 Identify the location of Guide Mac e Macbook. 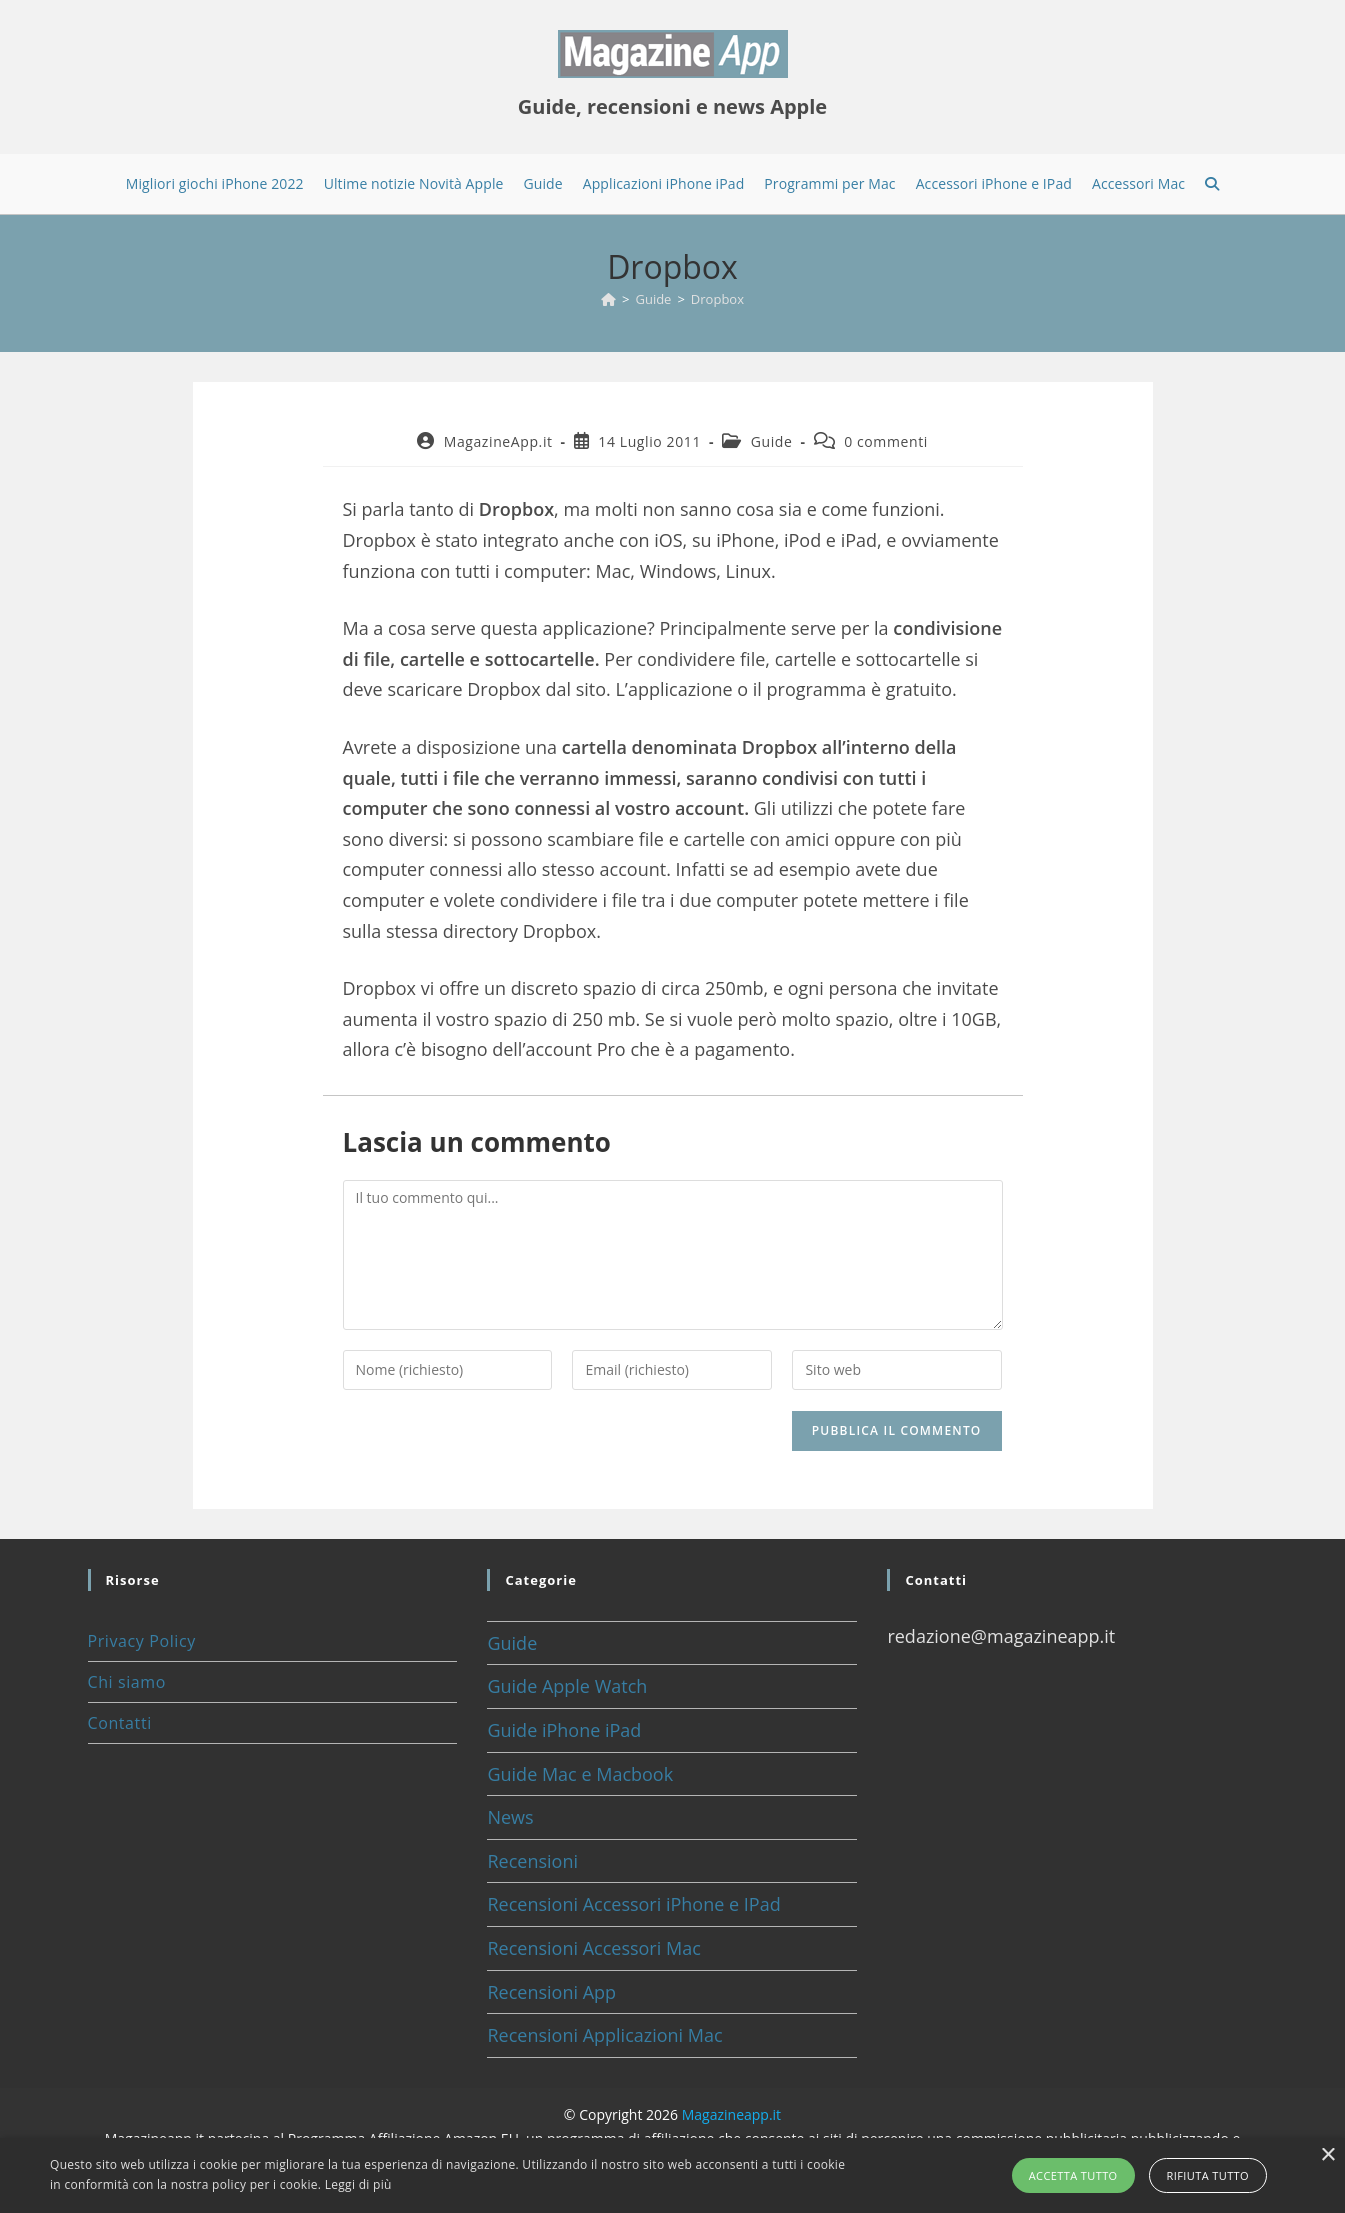
(580, 1774).